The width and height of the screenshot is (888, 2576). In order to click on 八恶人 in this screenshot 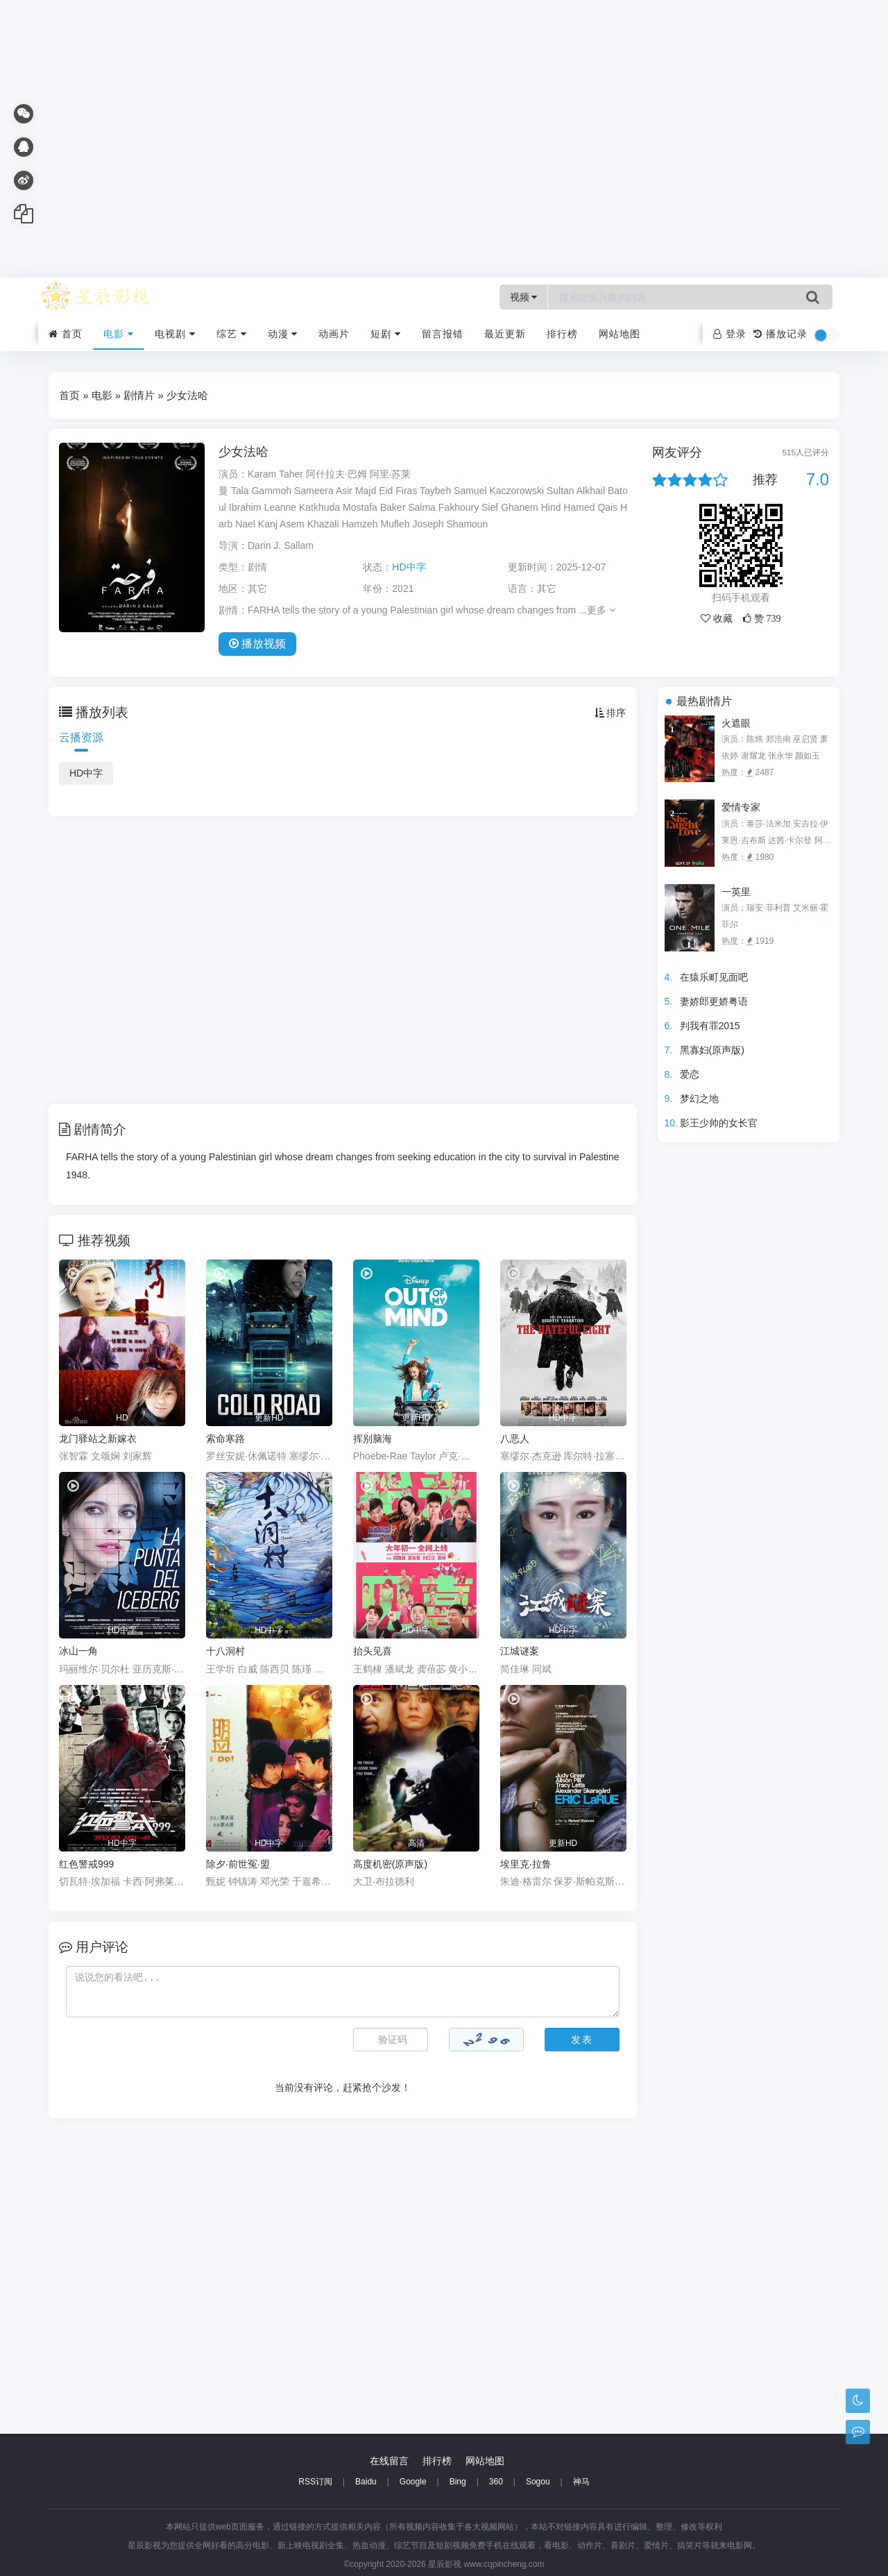, I will do `click(514, 1438)`.